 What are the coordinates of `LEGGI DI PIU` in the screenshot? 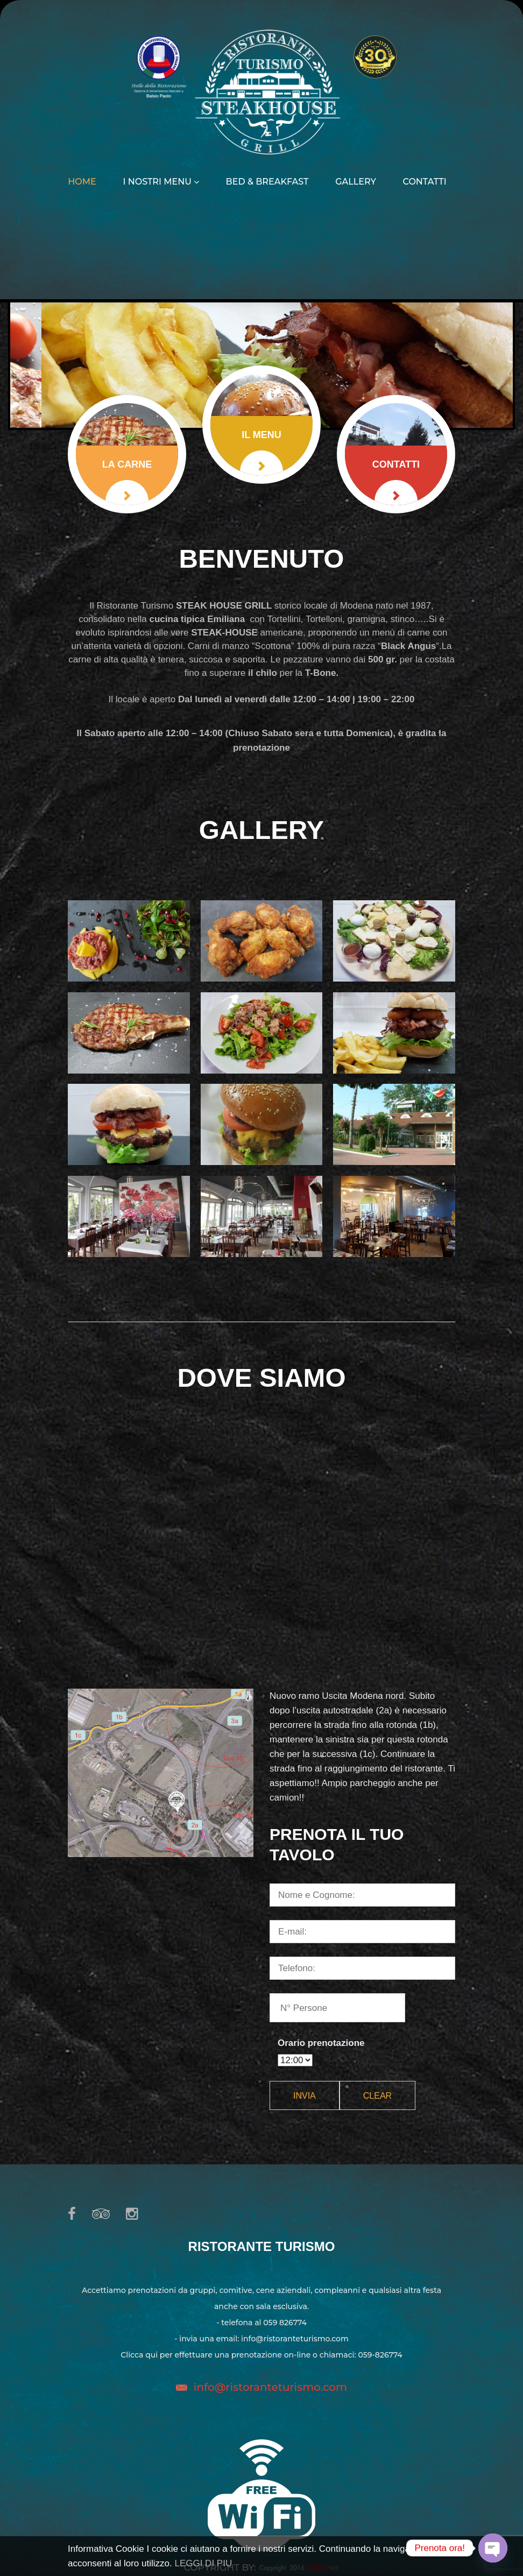 It's located at (203, 2563).